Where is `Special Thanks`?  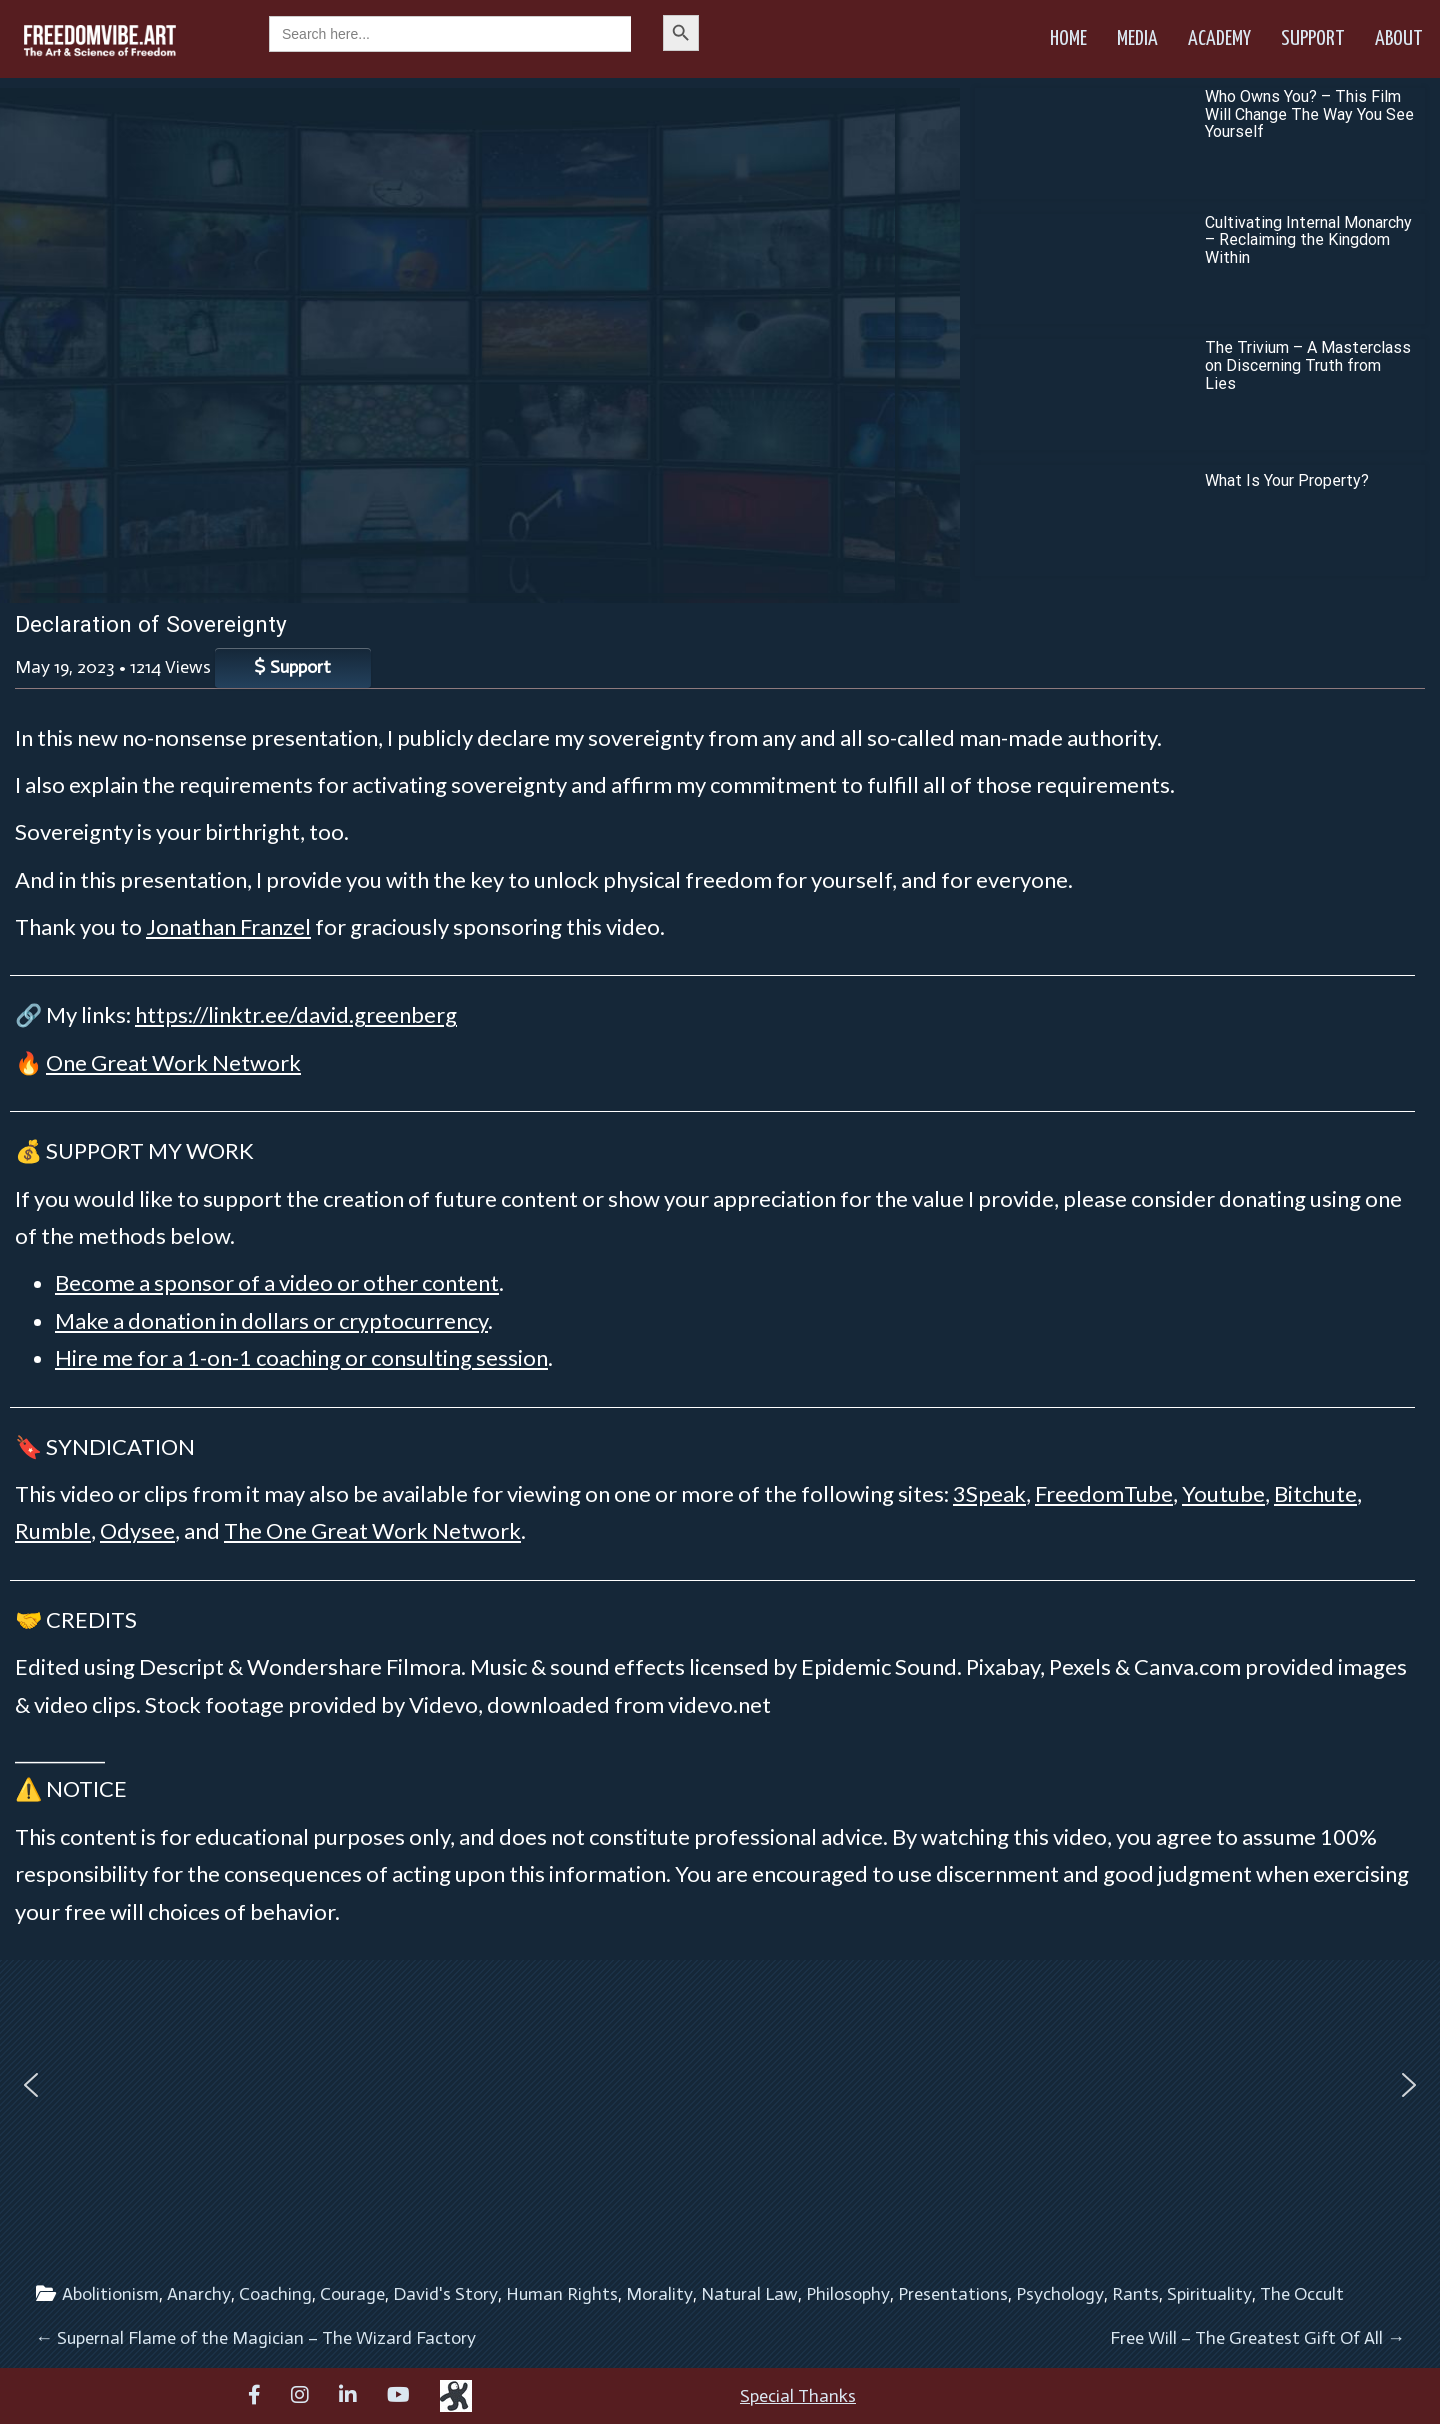
Special Thanks is located at coordinates (798, 2396).